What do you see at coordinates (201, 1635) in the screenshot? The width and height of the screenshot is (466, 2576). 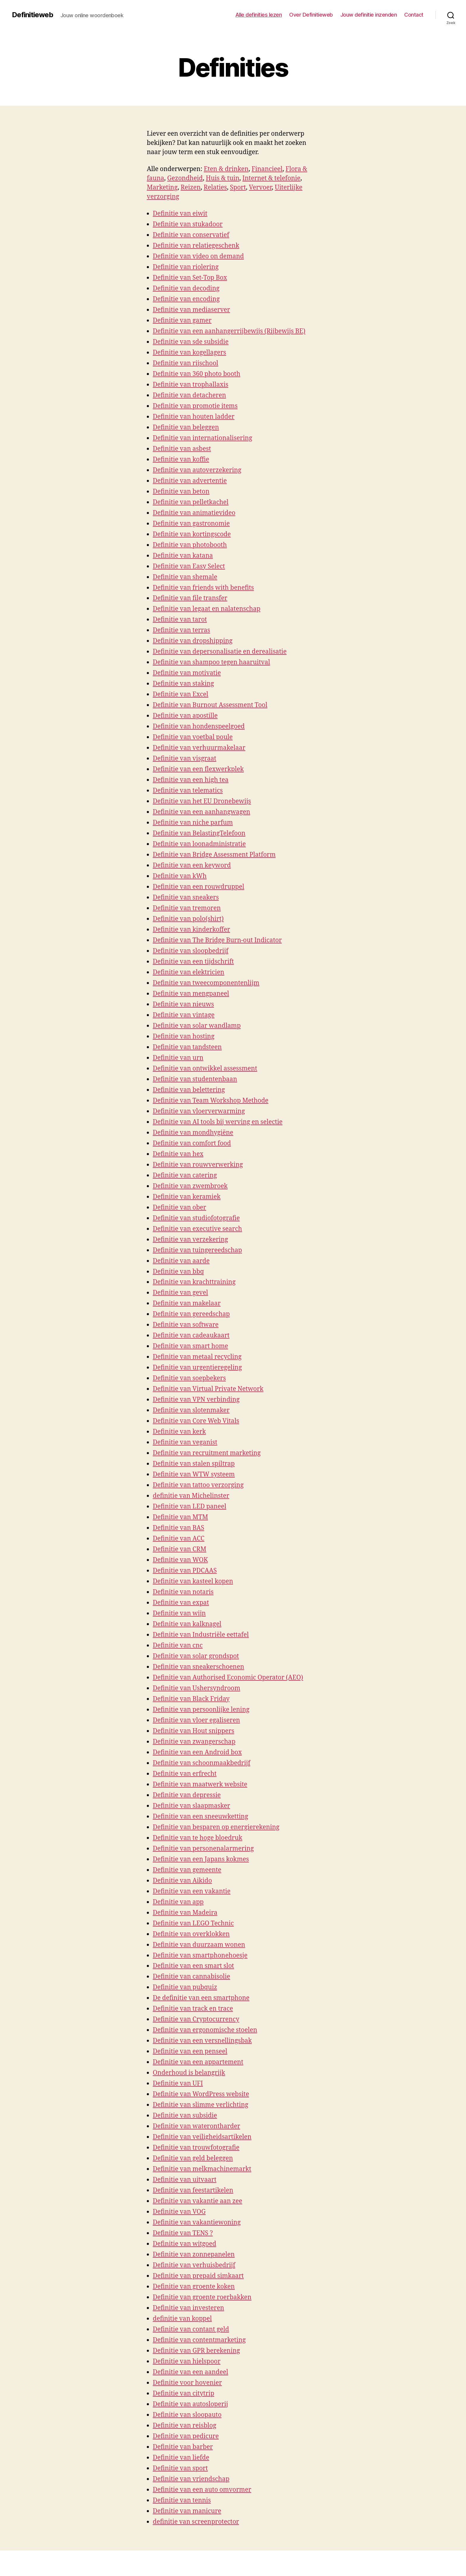 I see `Definitie van Industriële eettafel` at bounding box center [201, 1635].